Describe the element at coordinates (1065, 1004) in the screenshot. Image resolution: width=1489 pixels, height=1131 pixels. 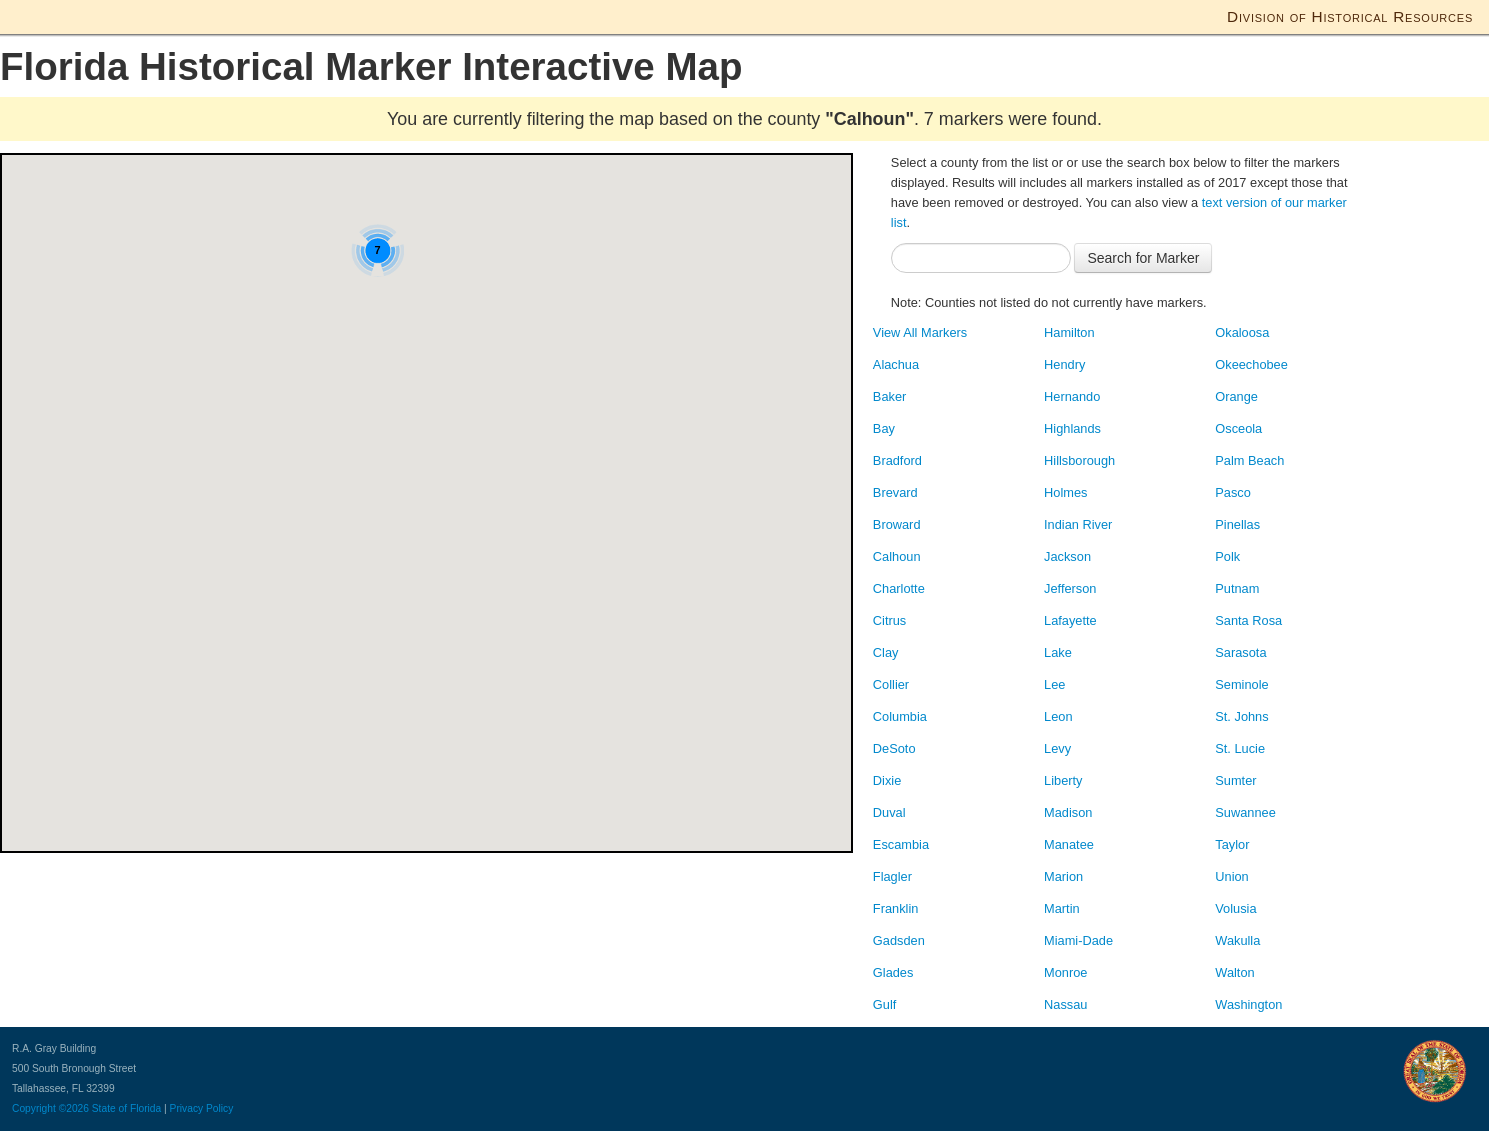
I see `Nassau` at that location.